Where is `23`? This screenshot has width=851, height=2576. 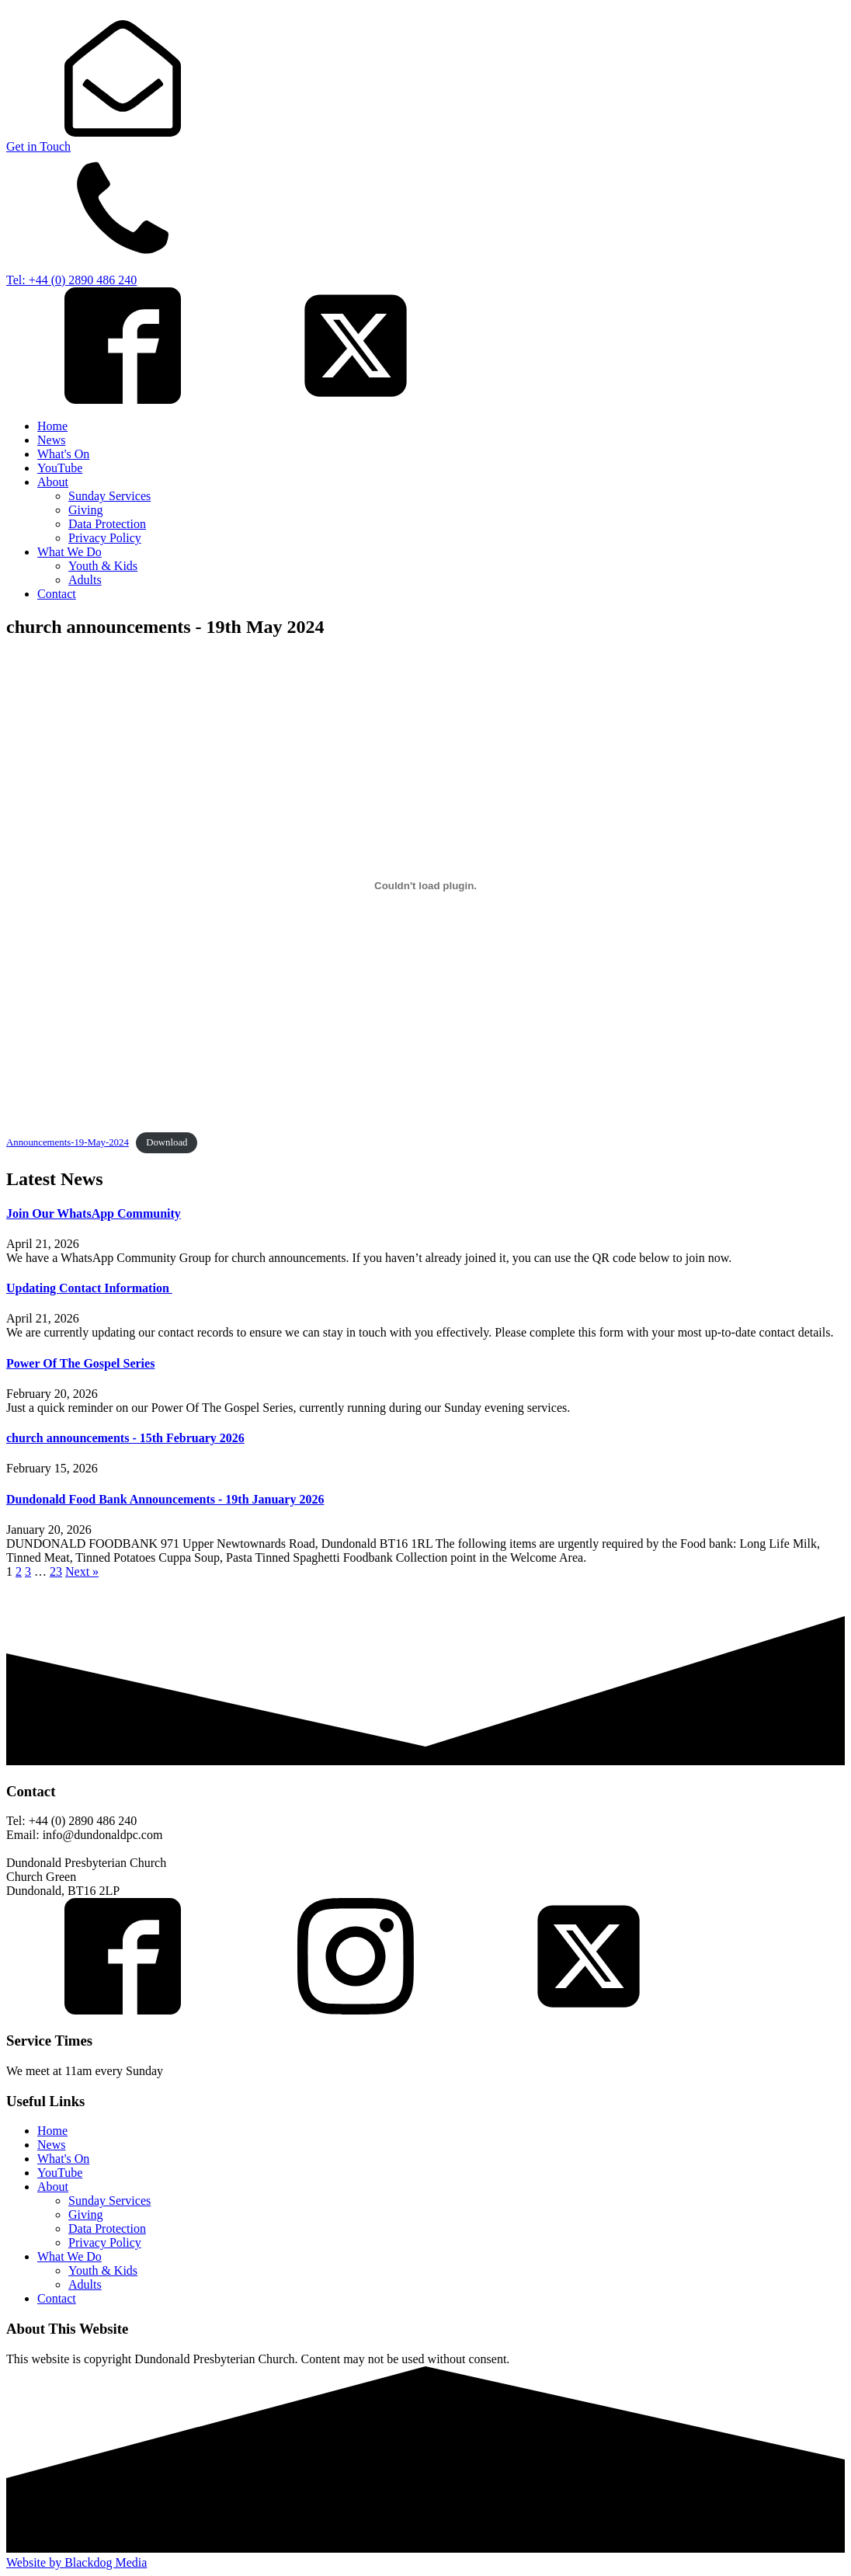 23 is located at coordinates (56, 1571).